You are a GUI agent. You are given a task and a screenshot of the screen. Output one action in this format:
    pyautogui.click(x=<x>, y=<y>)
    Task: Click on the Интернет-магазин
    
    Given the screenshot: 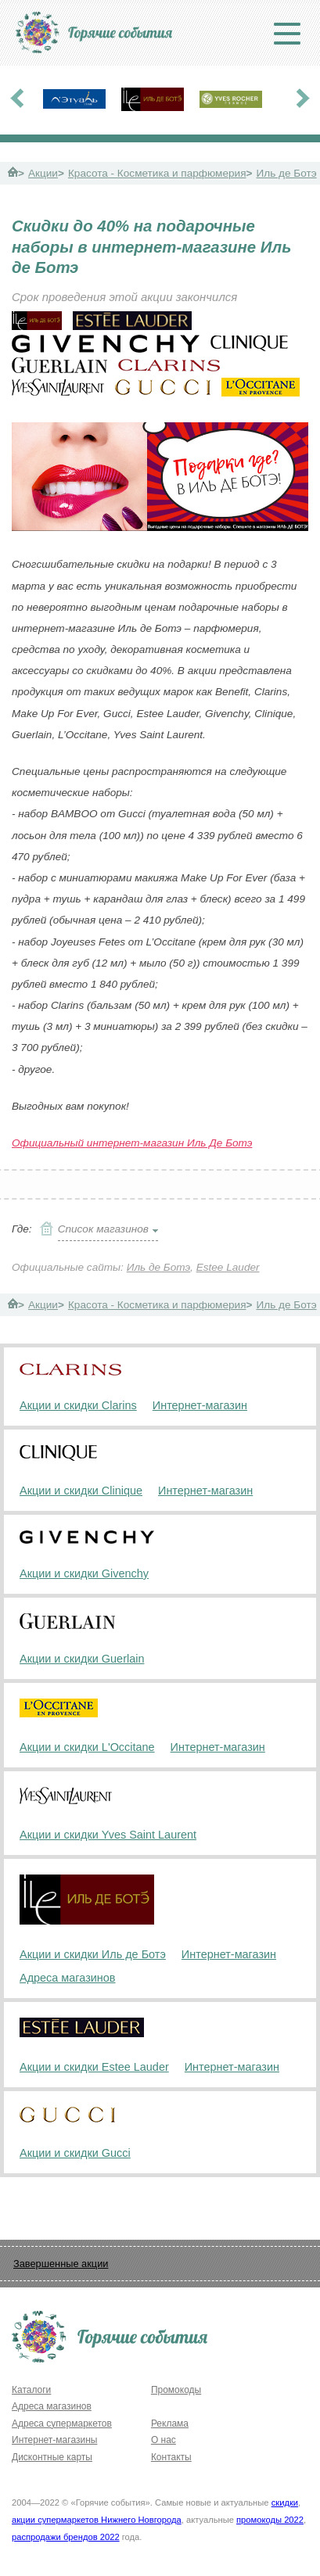 What is the action you would take?
    pyautogui.click(x=200, y=1405)
    